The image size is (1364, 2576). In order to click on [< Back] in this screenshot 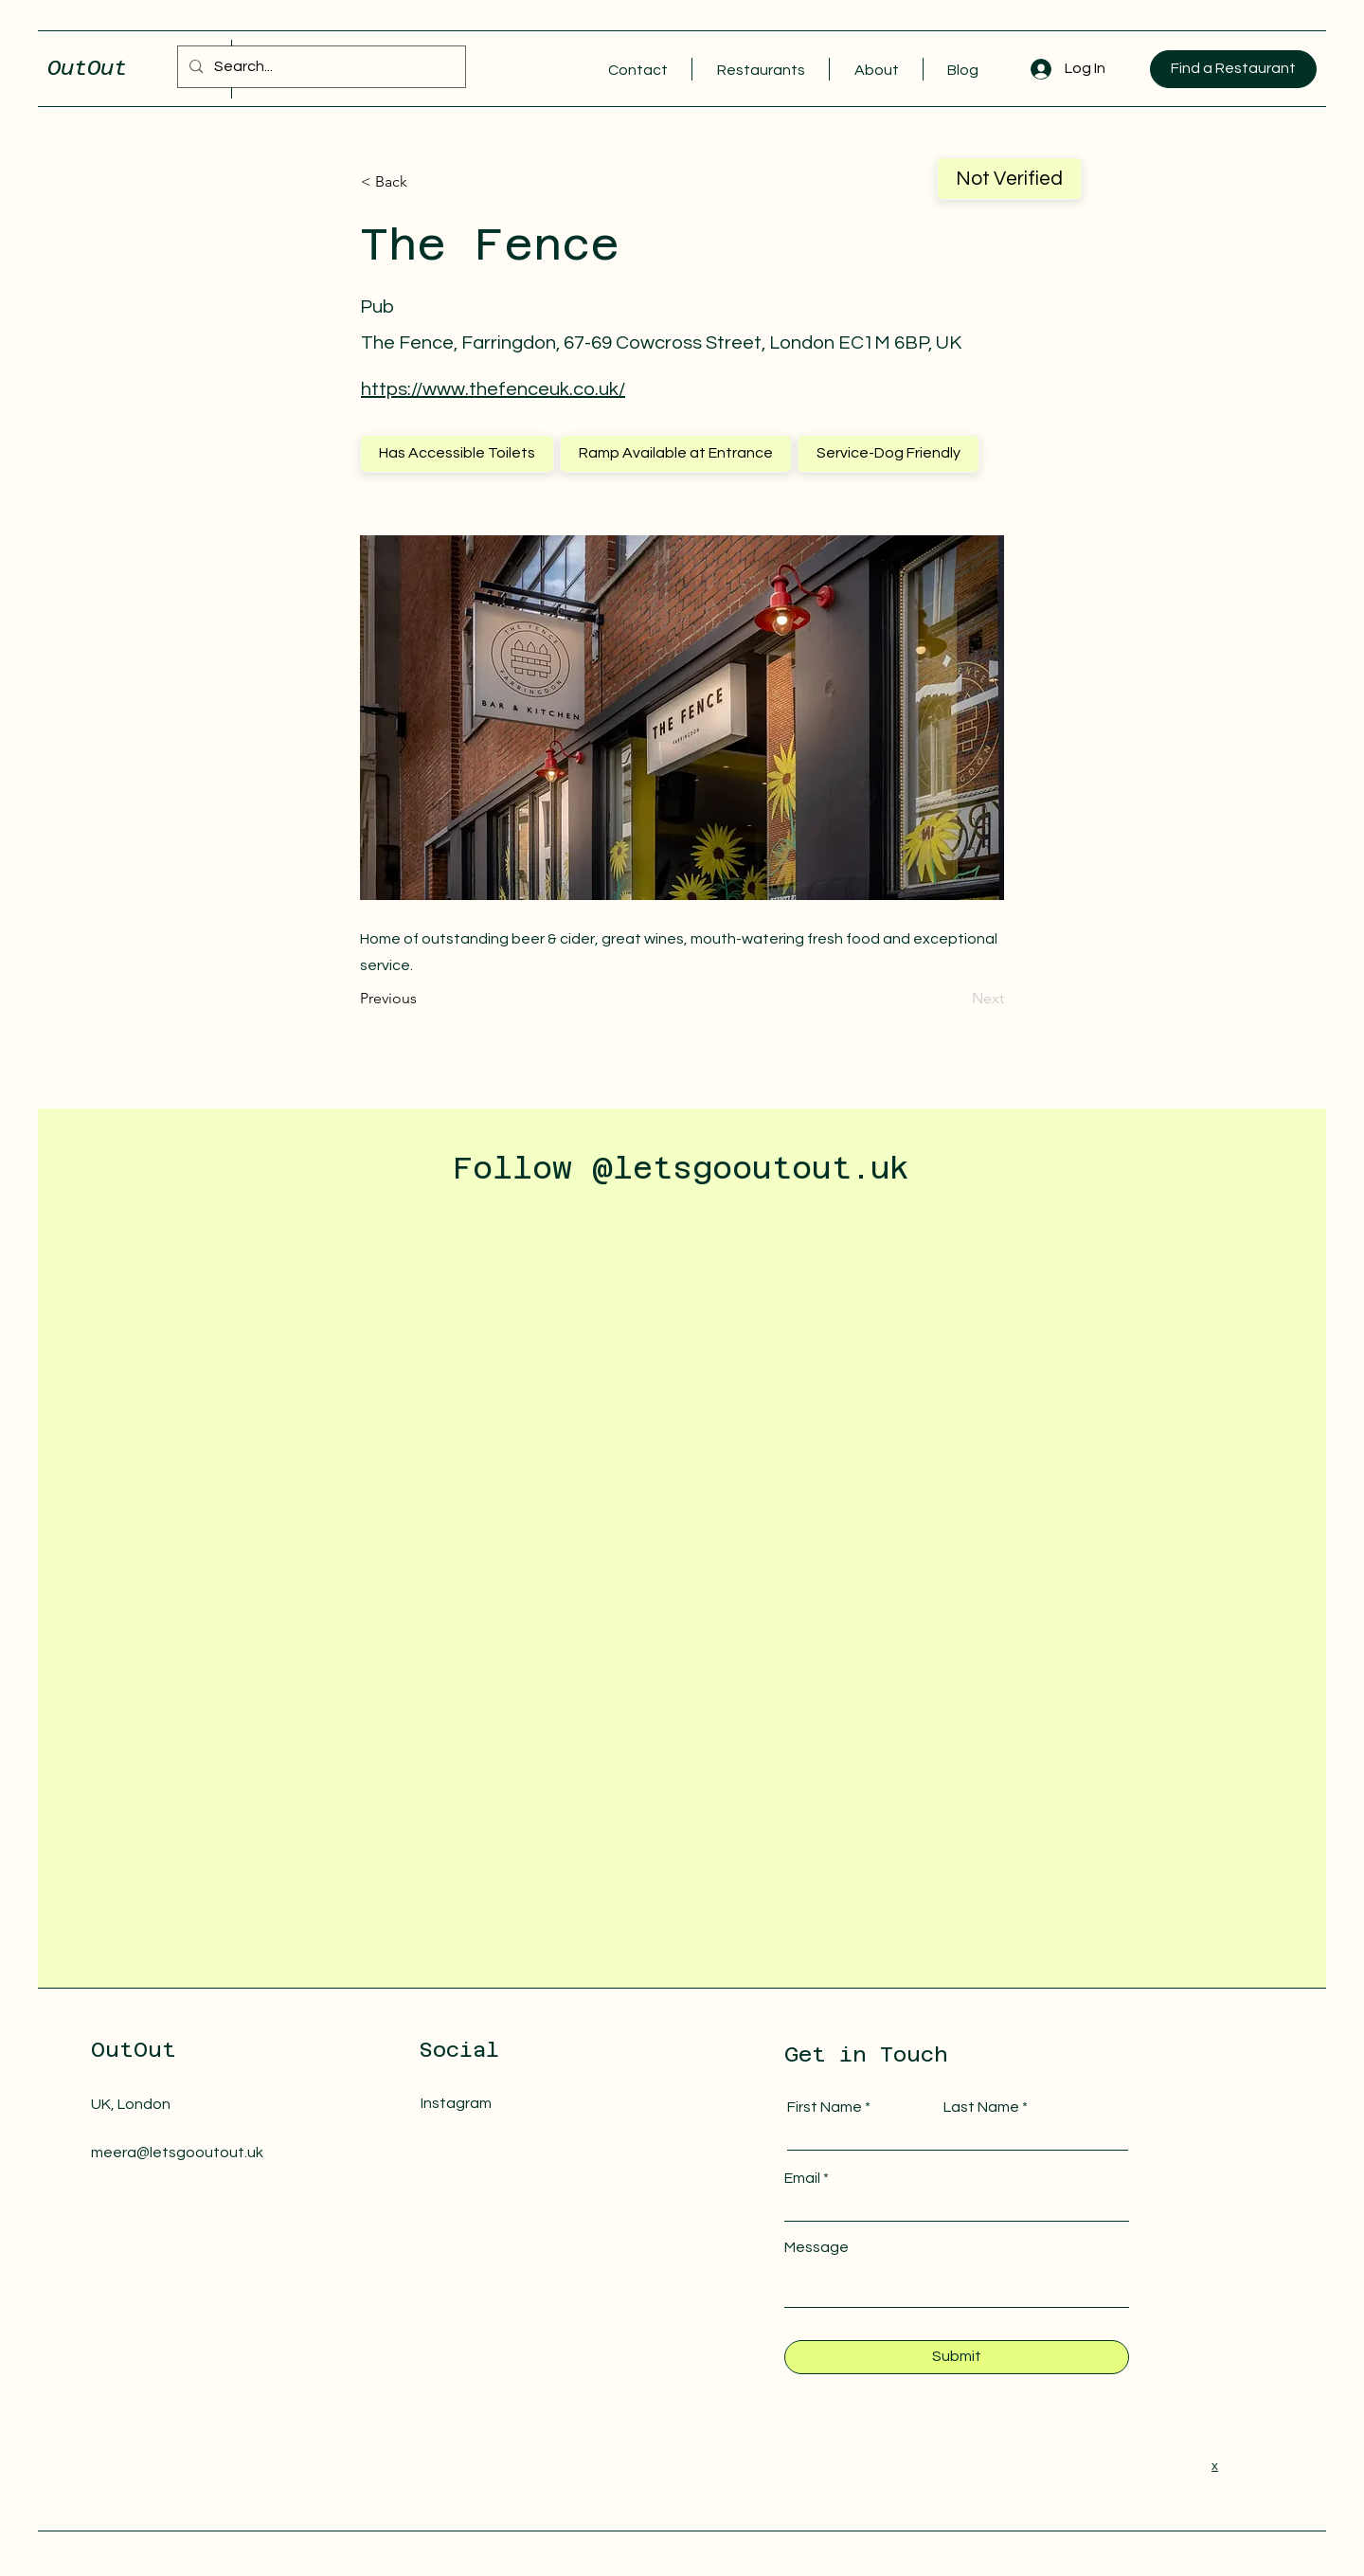, I will do `click(423, 182)`.